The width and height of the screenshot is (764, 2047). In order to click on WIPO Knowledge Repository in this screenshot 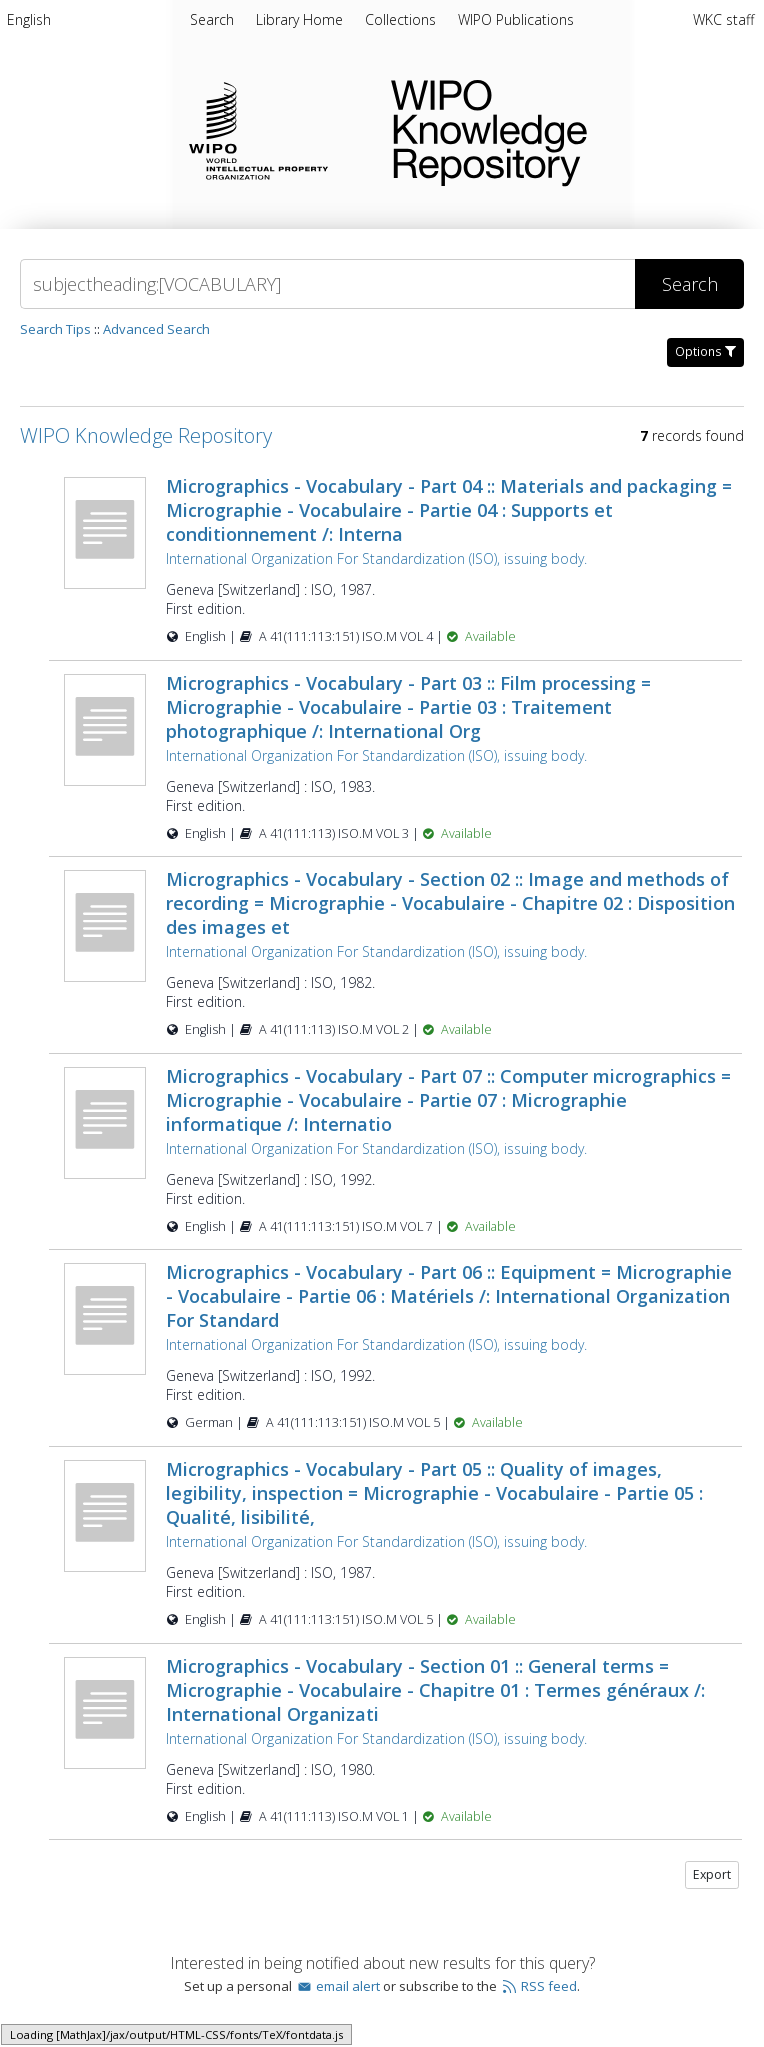, I will do `click(561, 129)`.